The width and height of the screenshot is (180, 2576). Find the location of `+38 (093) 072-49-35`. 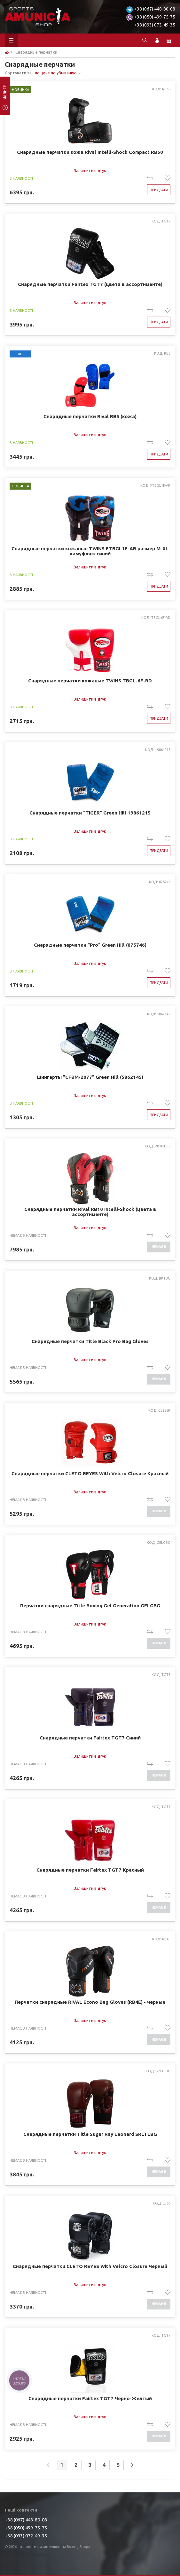

+38 (093) 072-49-35 is located at coordinates (154, 24).